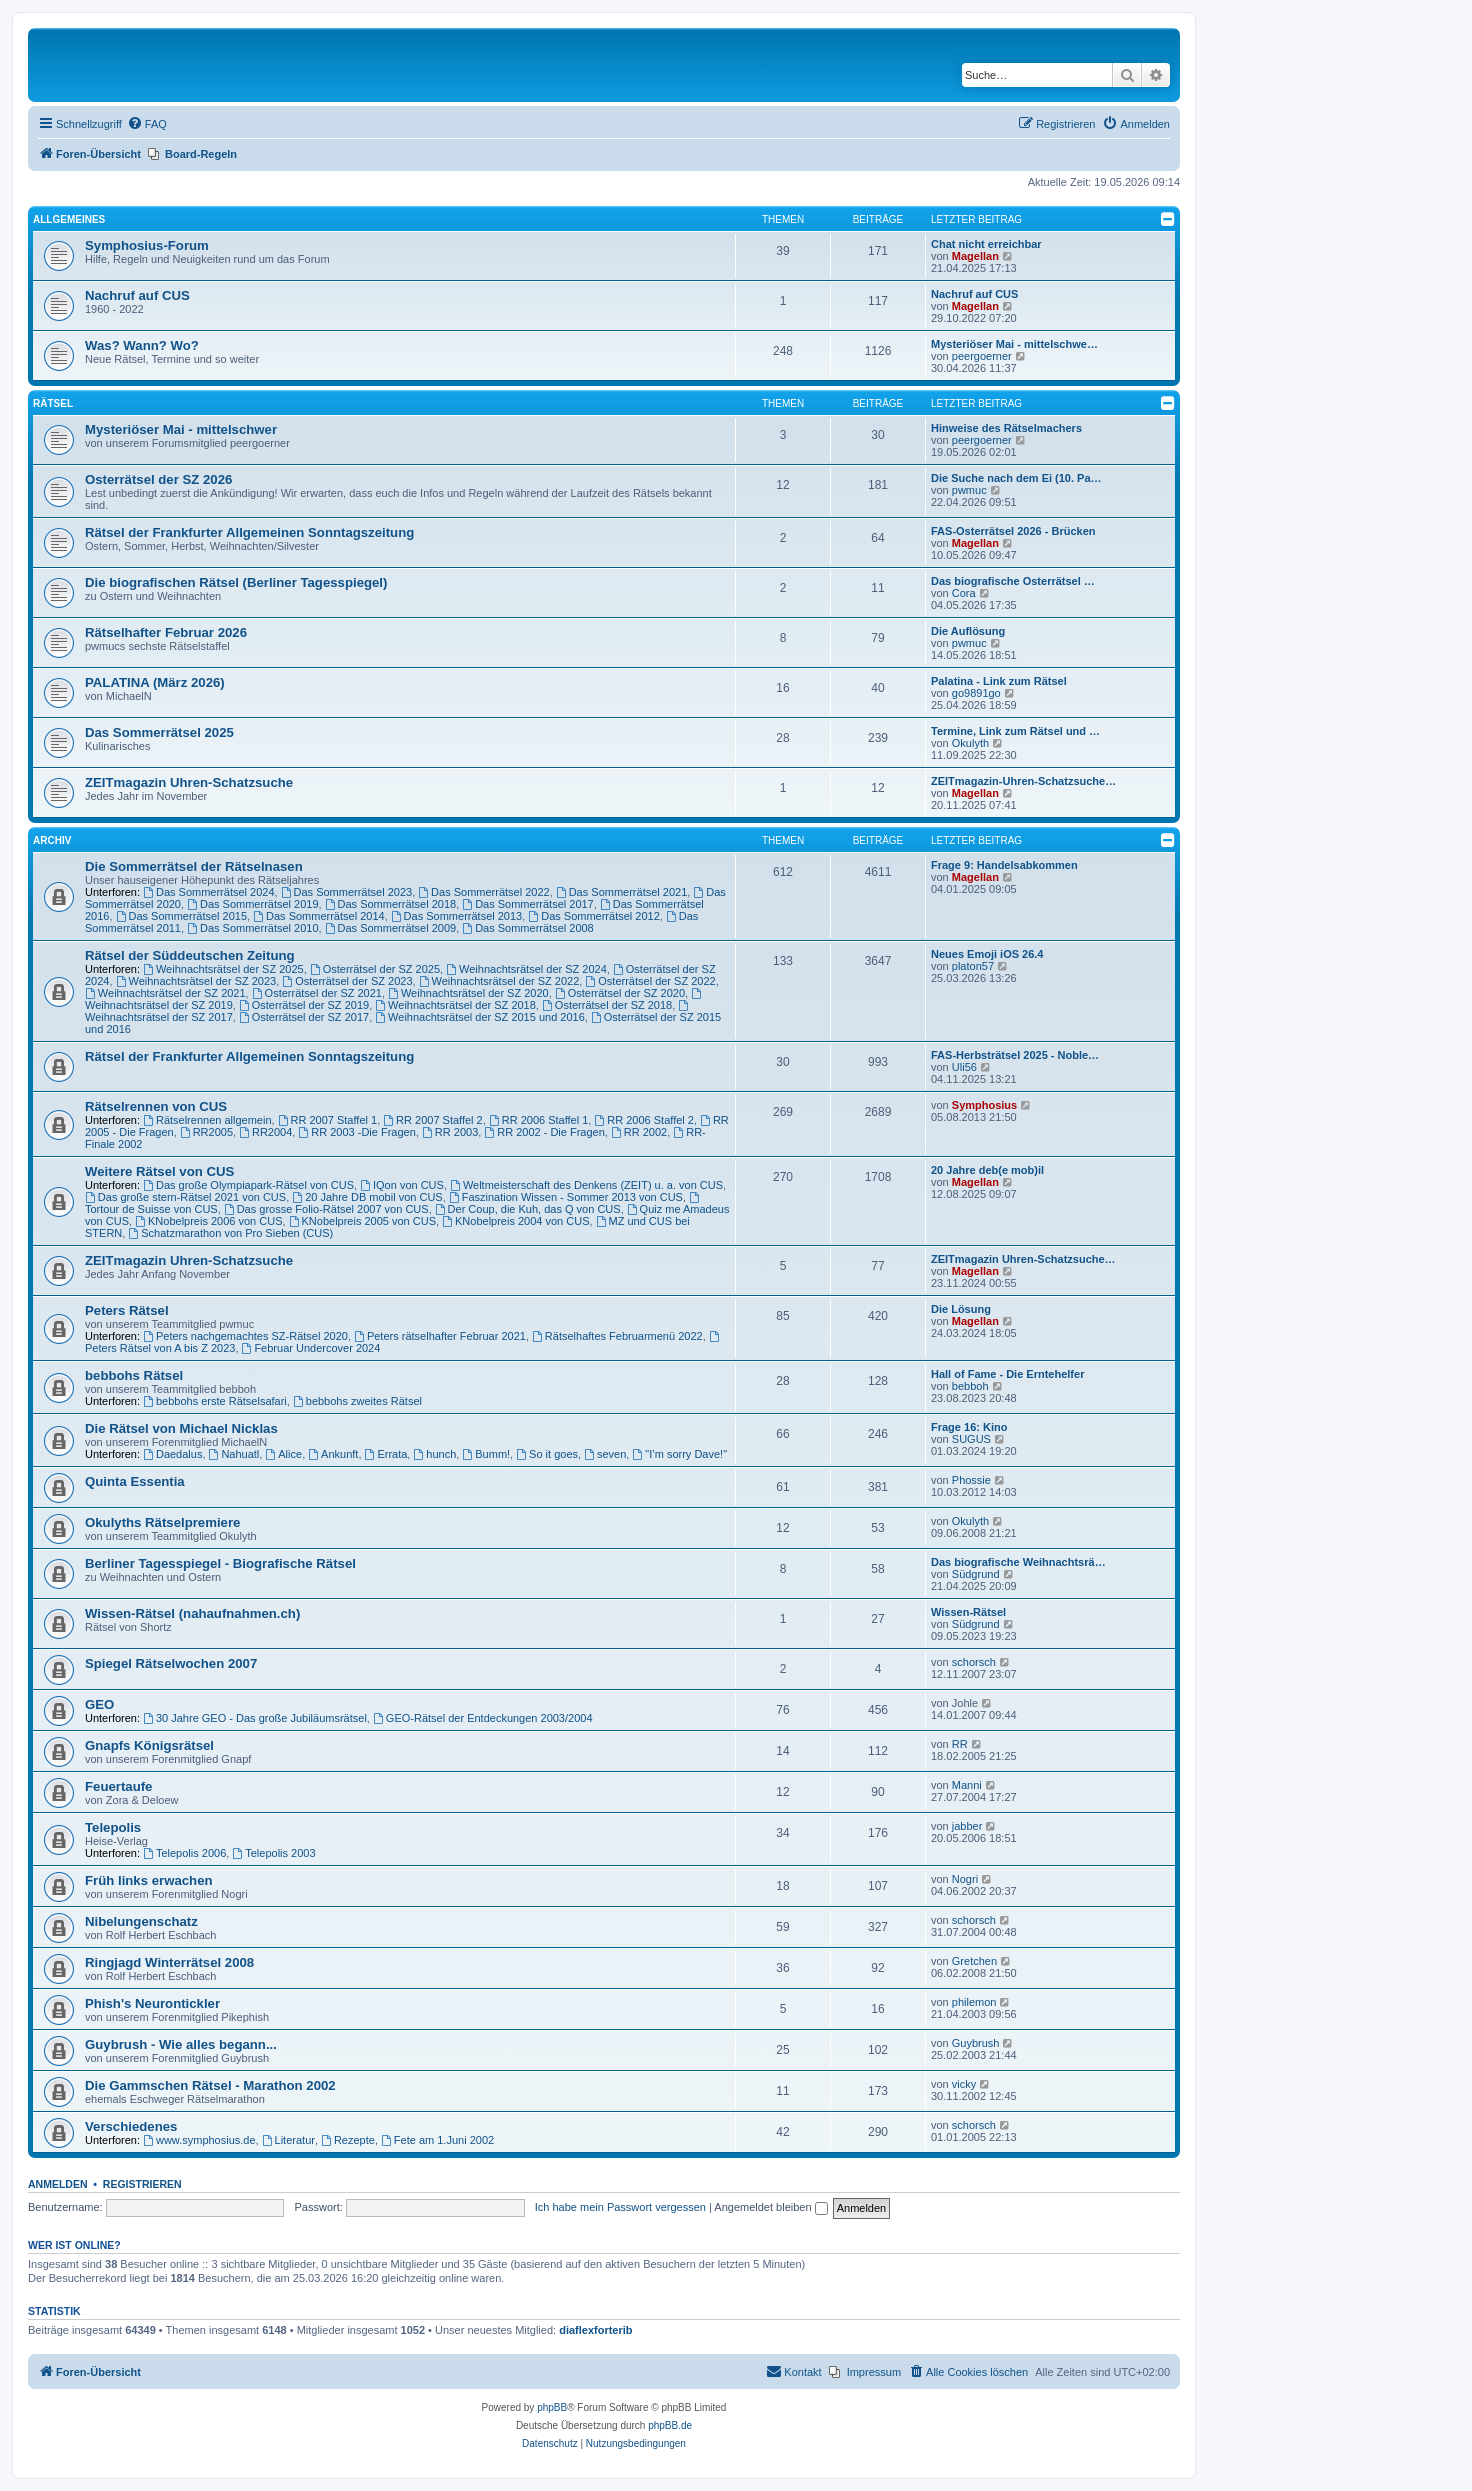 The width and height of the screenshot is (1472, 2491). What do you see at coordinates (969, 490) in the screenshot?
I see `pwmuc` at bounding box center [969, 490].